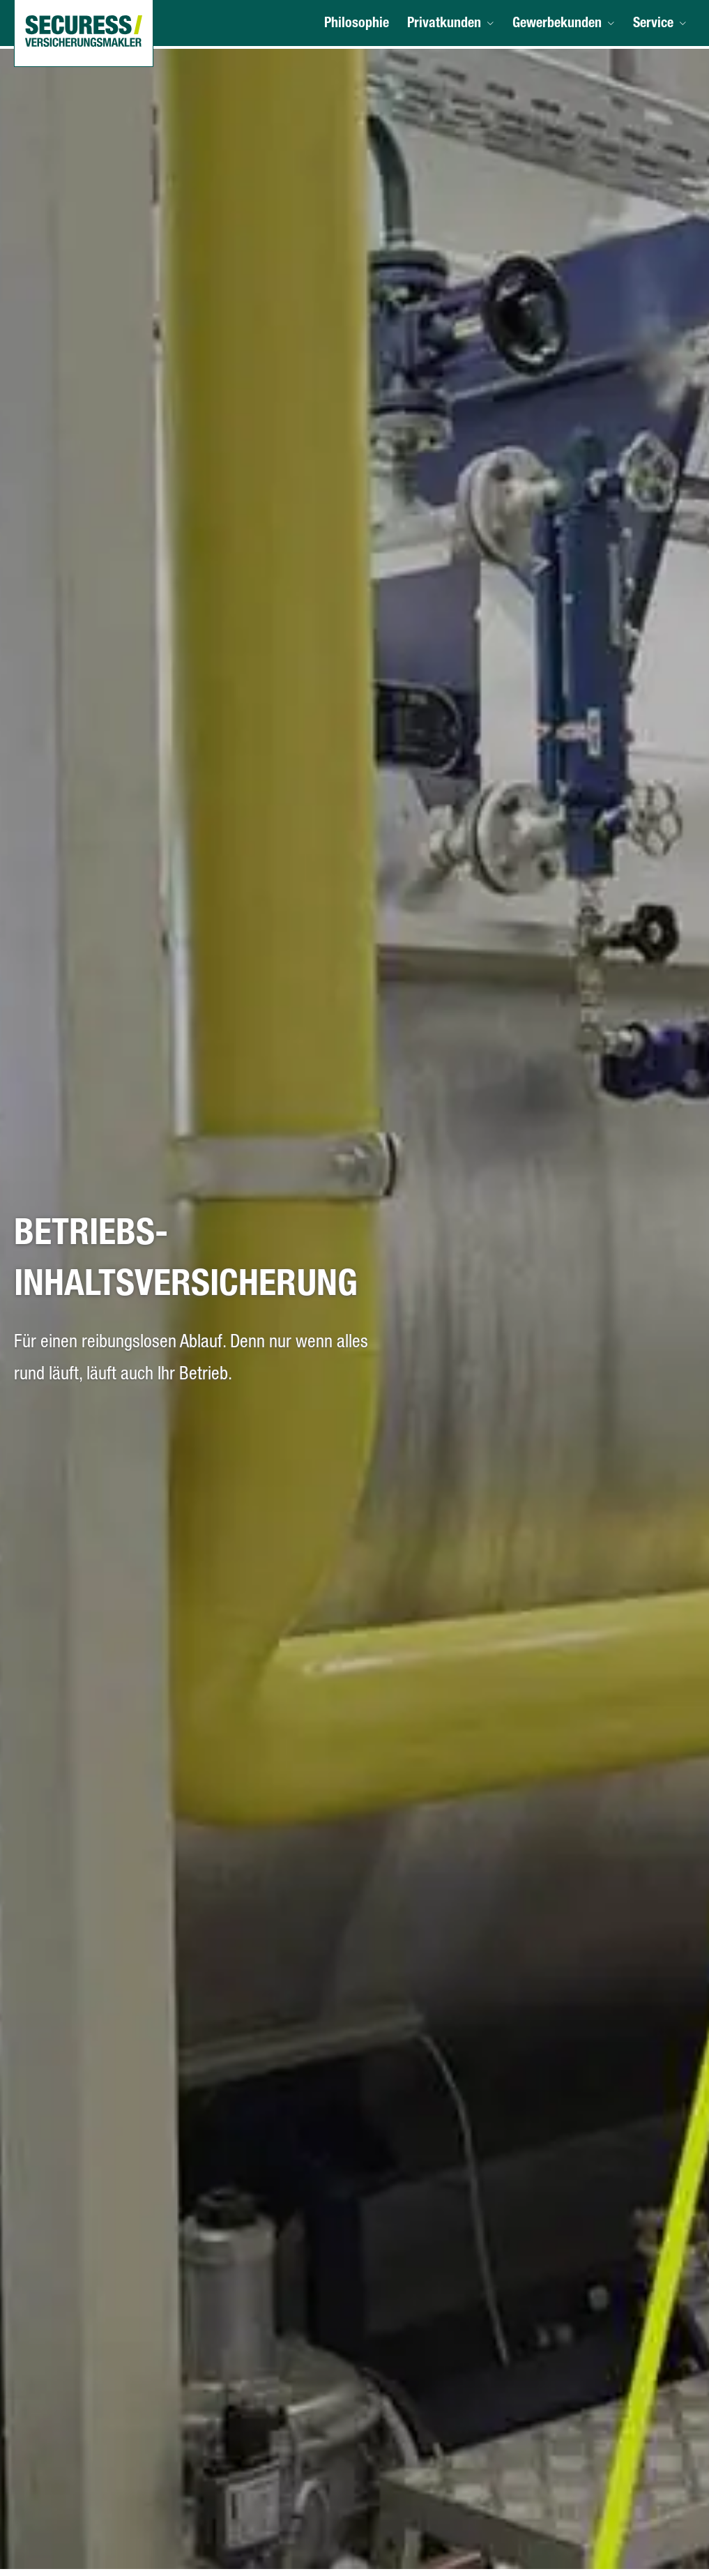  What do you see at coordinates (362, 26) in the screenshot?
I see `Philosophie [menuitem]` at bounding box center [362, 26].